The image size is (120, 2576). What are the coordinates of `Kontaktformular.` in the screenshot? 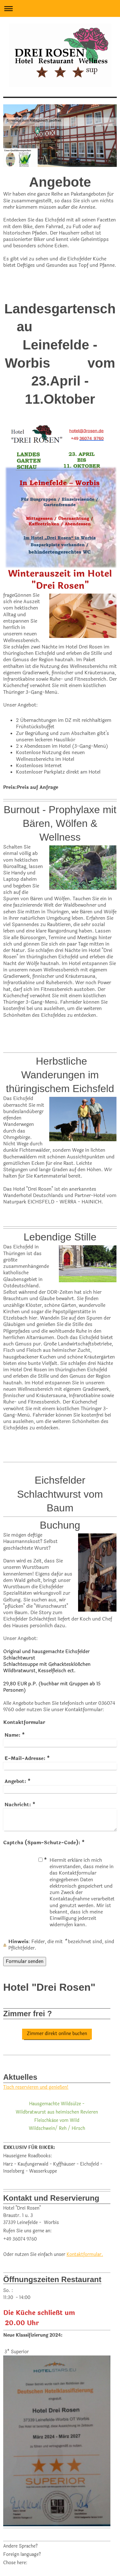 It's located at (85, 2254).